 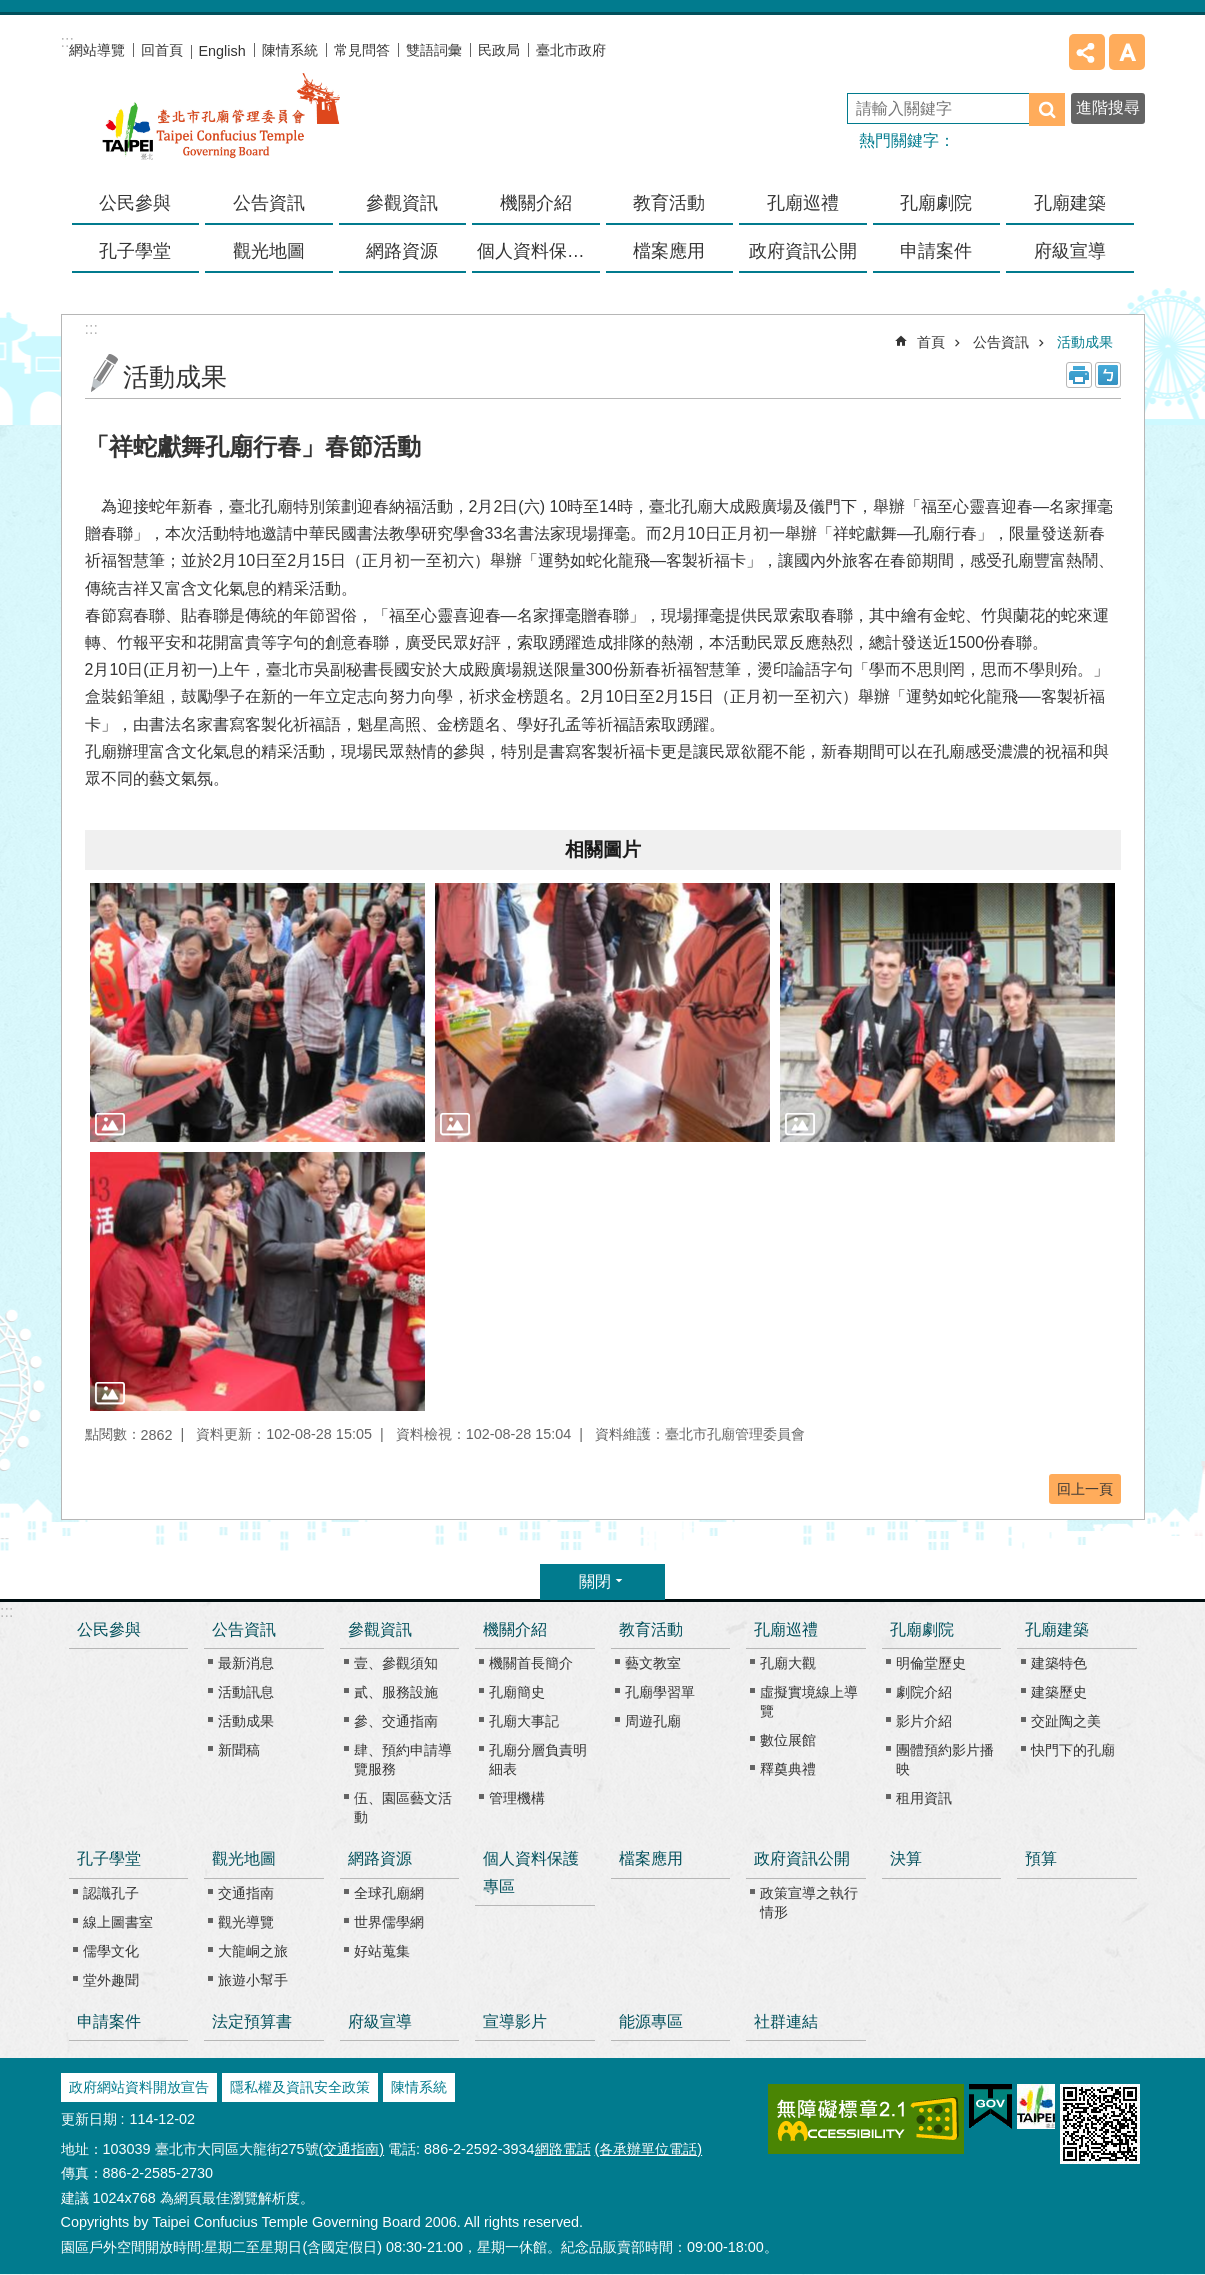 What do you see at coordinates (603, 849) in the screenshot?
I see `相關圖片` at bounding box center [603, 849].